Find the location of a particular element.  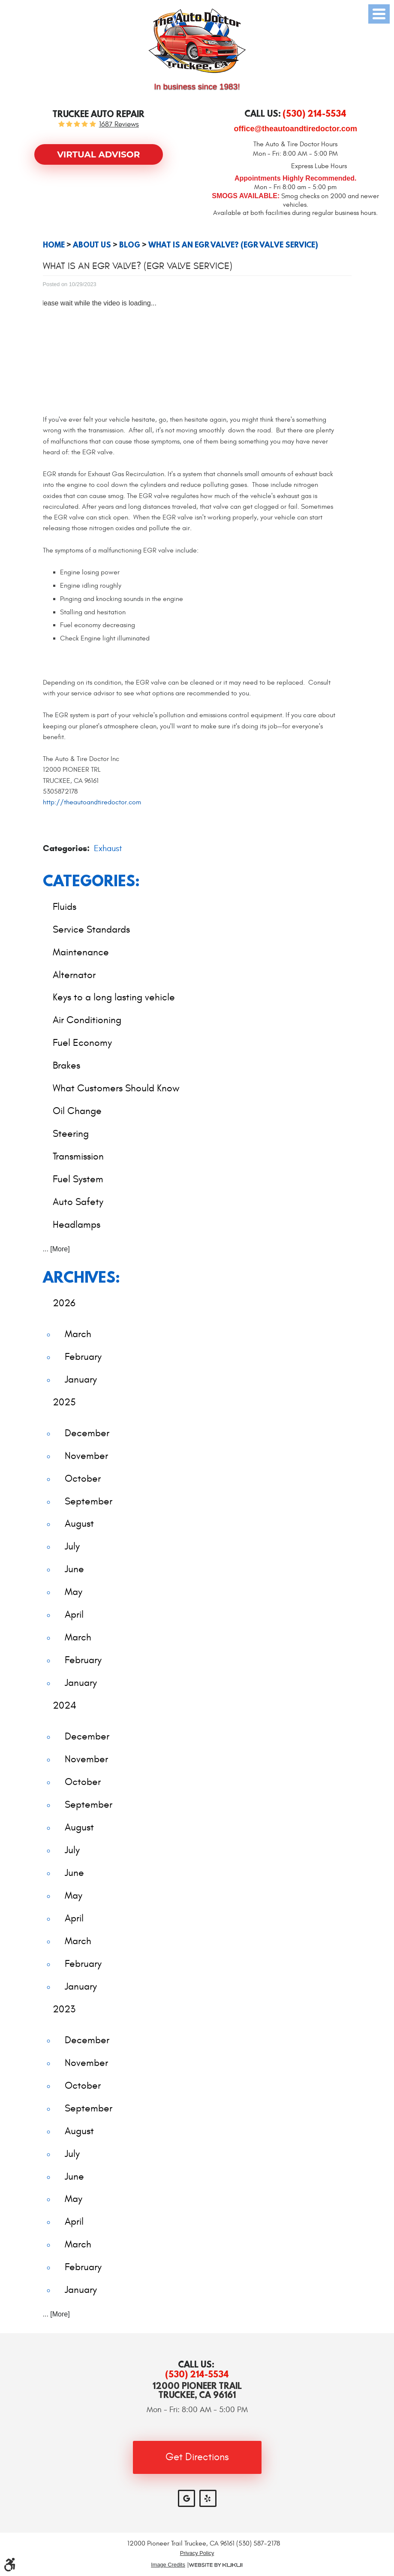

Image Credits is located at coordinates (168, 2565).